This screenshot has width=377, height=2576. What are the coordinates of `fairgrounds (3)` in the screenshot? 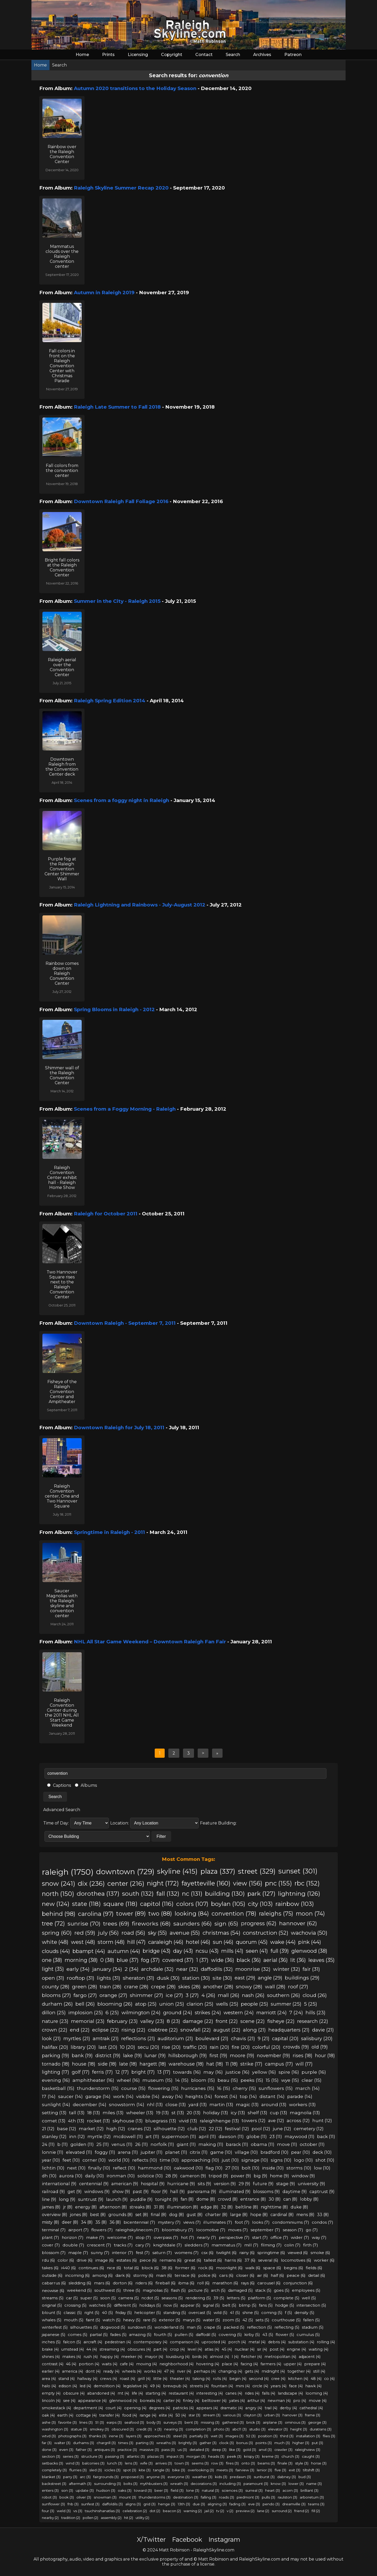 It's located at (106, 2477).